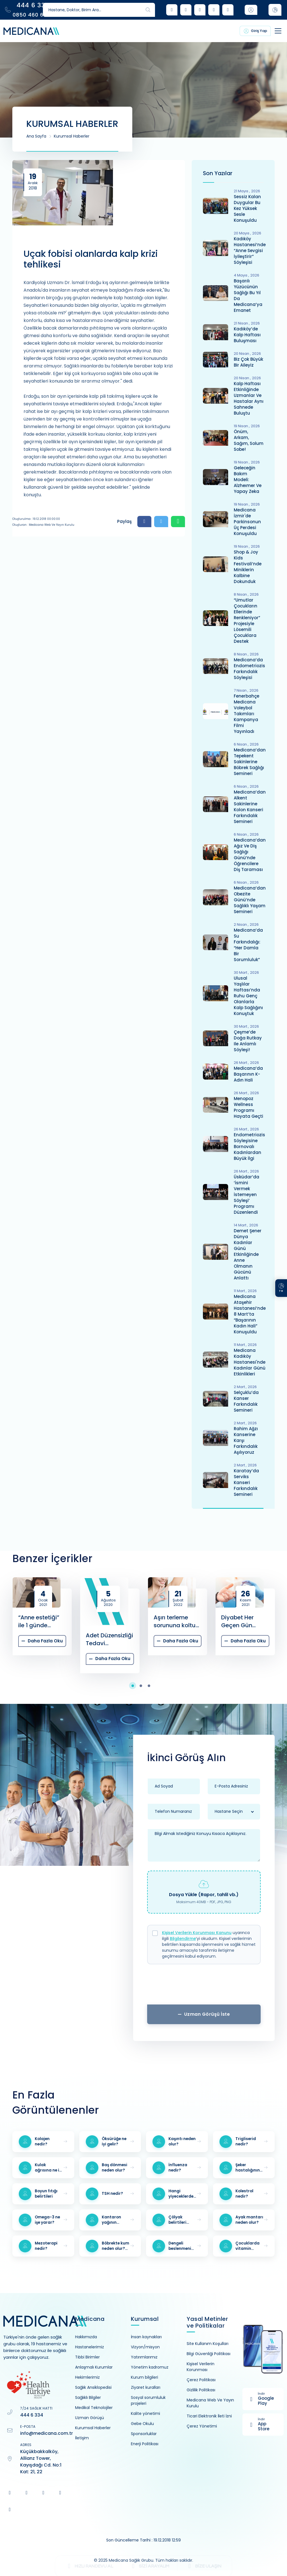  Describe the element at coordinates (146, 2337) in the screenshot. I see `İnsan kaynakları` at that location.